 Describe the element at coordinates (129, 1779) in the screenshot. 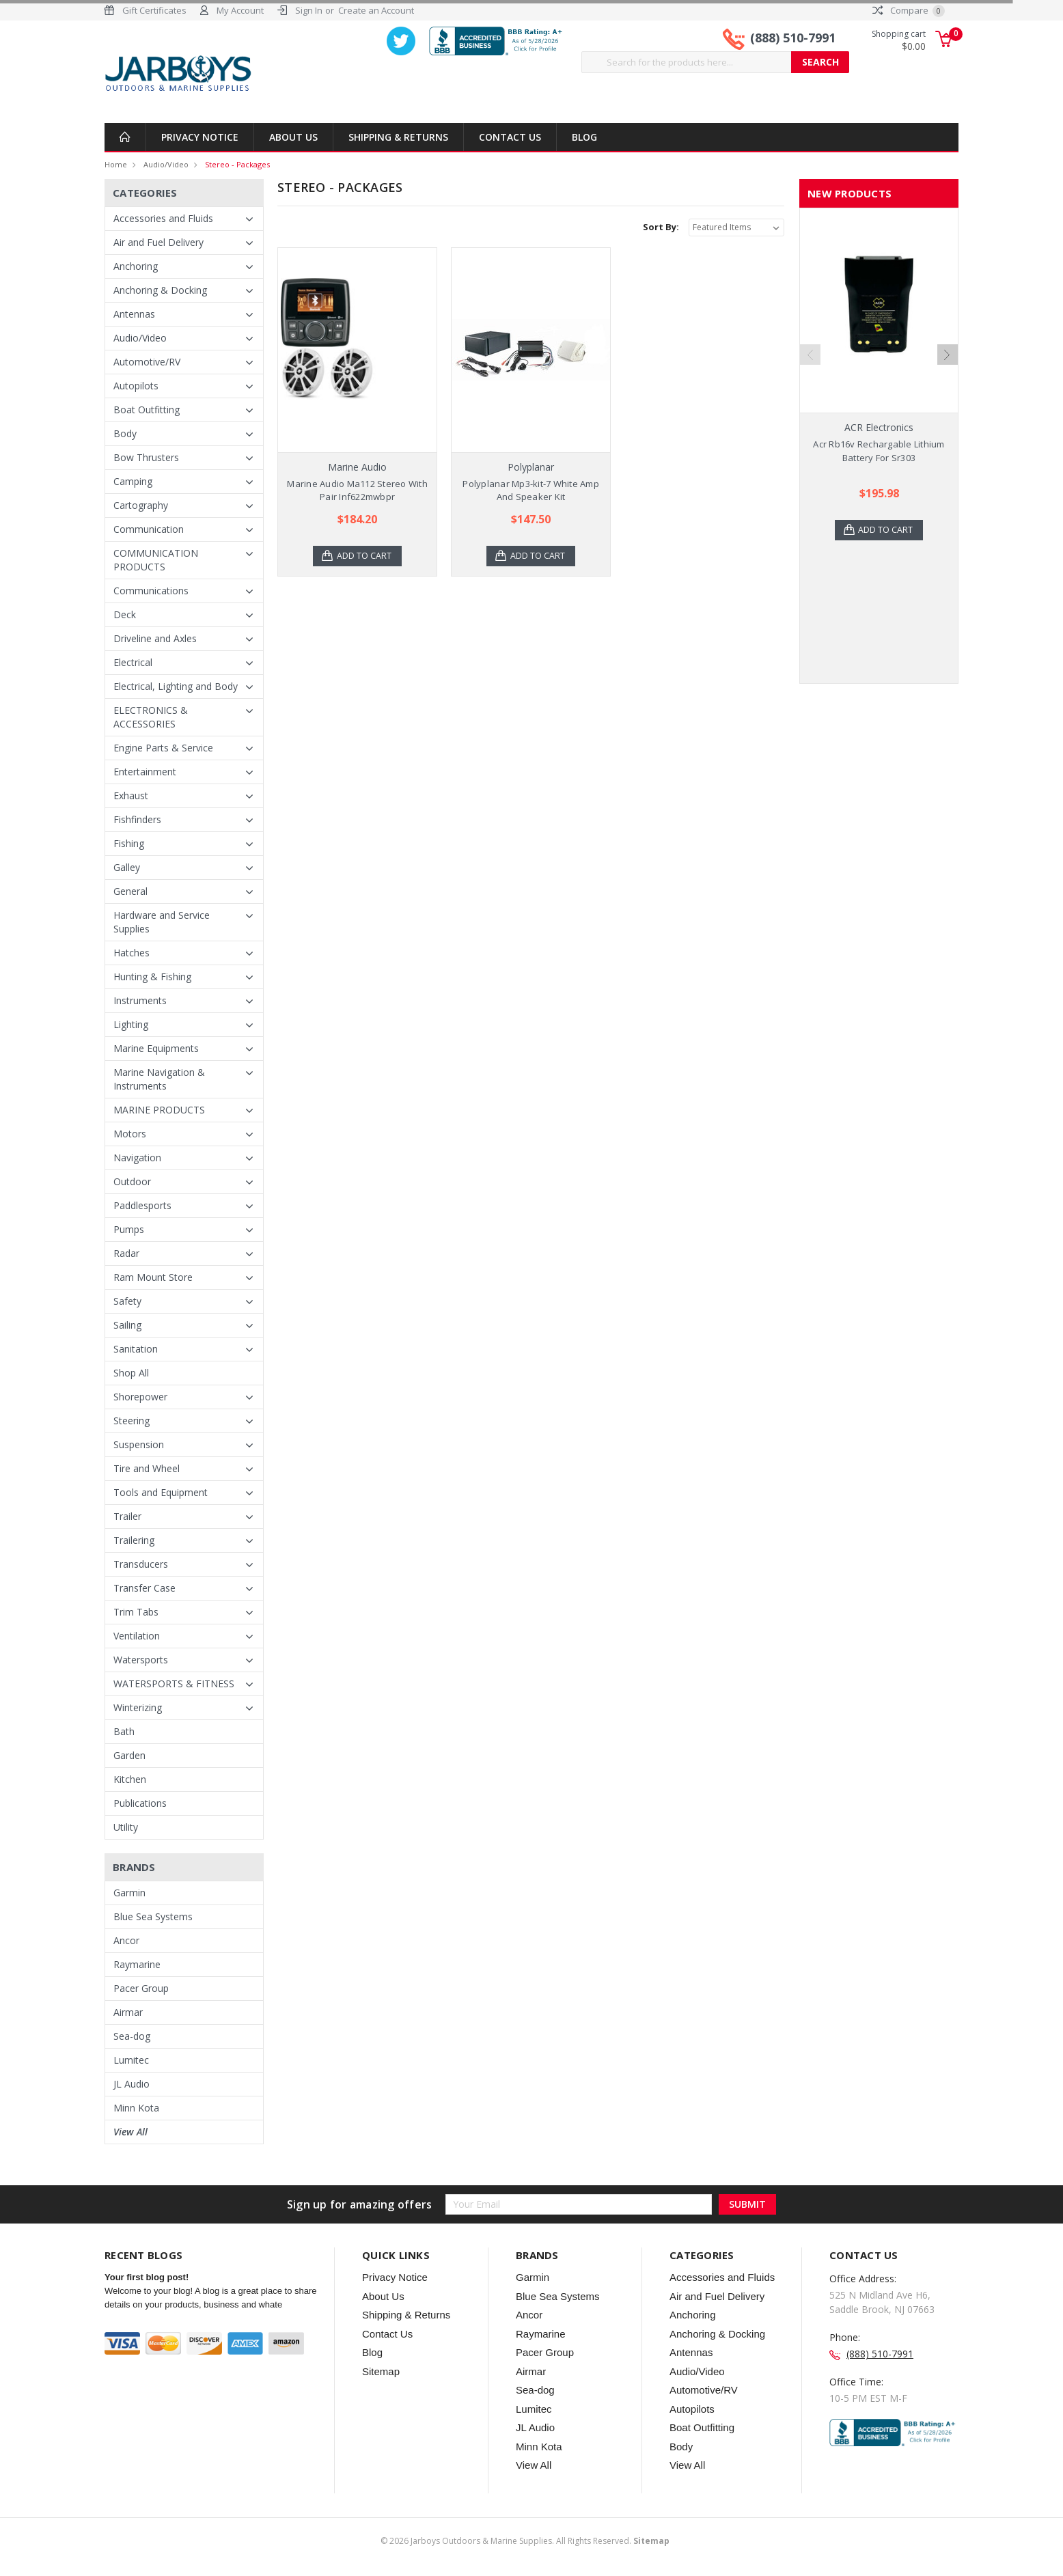

I see `Kitchen` at that location.